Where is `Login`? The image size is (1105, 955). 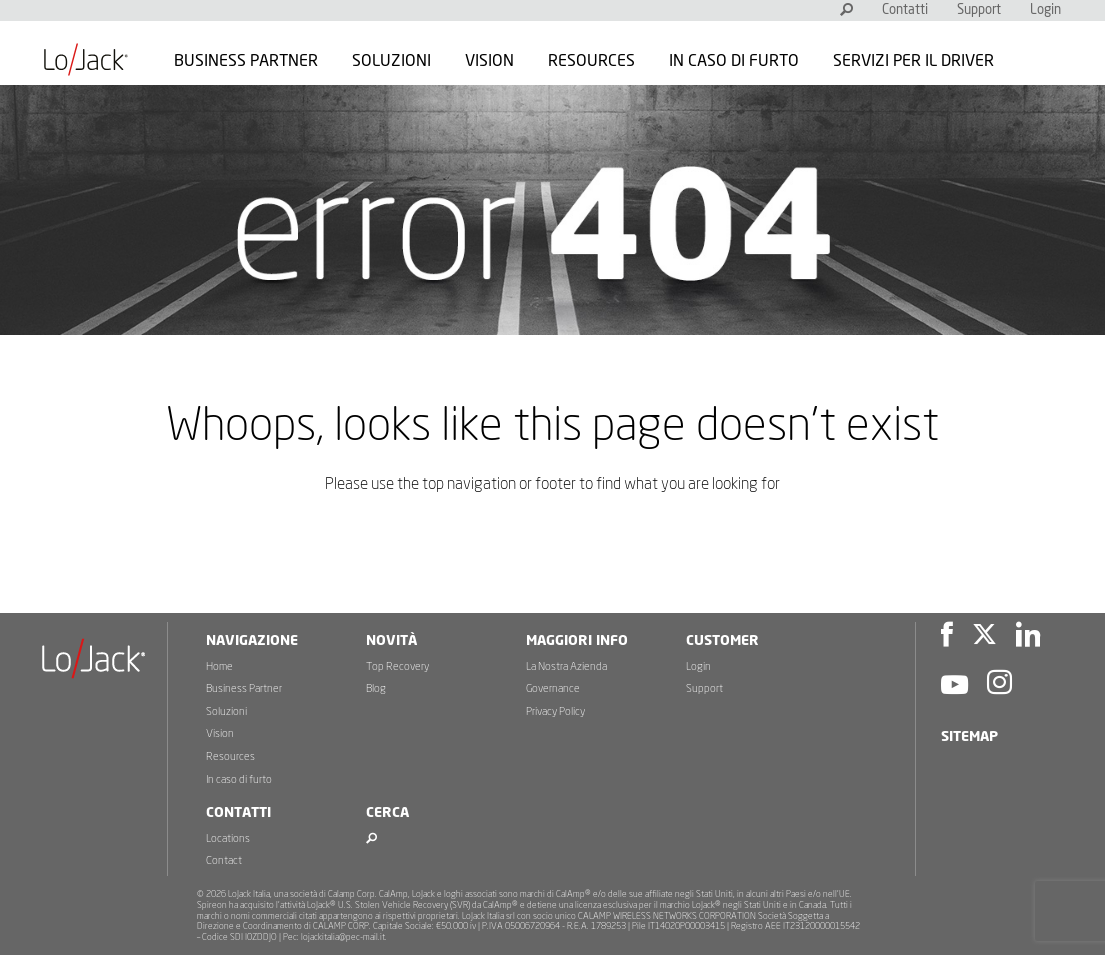 Login is located at coordinates (1045, 10).